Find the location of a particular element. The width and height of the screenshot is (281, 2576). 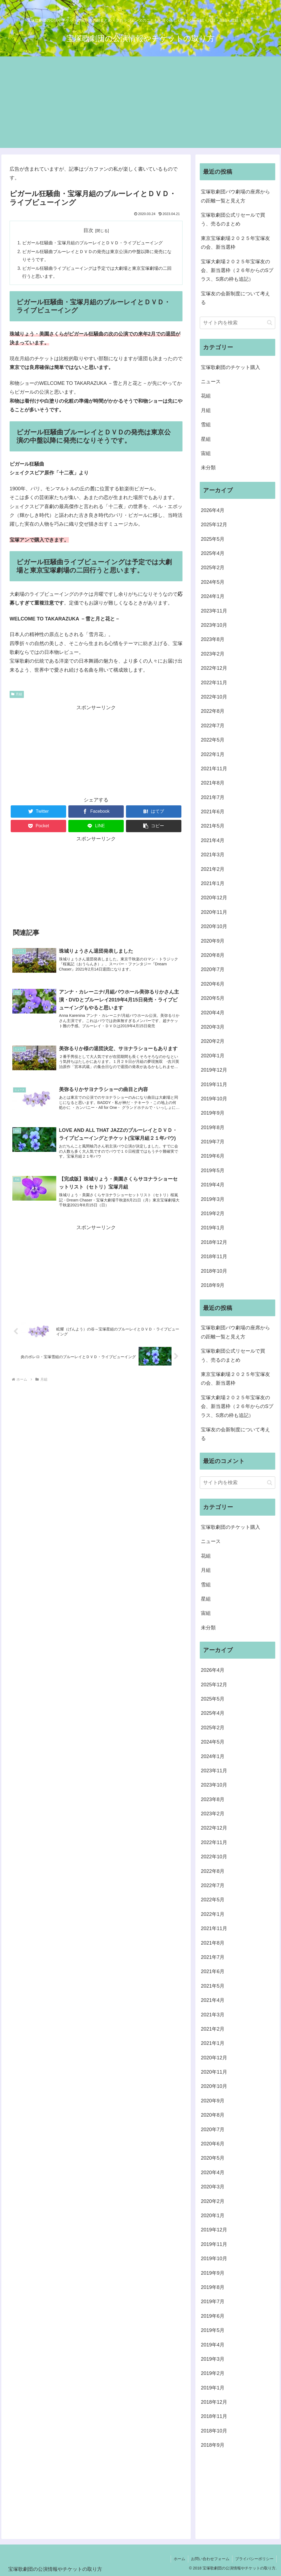

2021年1月 is located at coordinates (212, 883).